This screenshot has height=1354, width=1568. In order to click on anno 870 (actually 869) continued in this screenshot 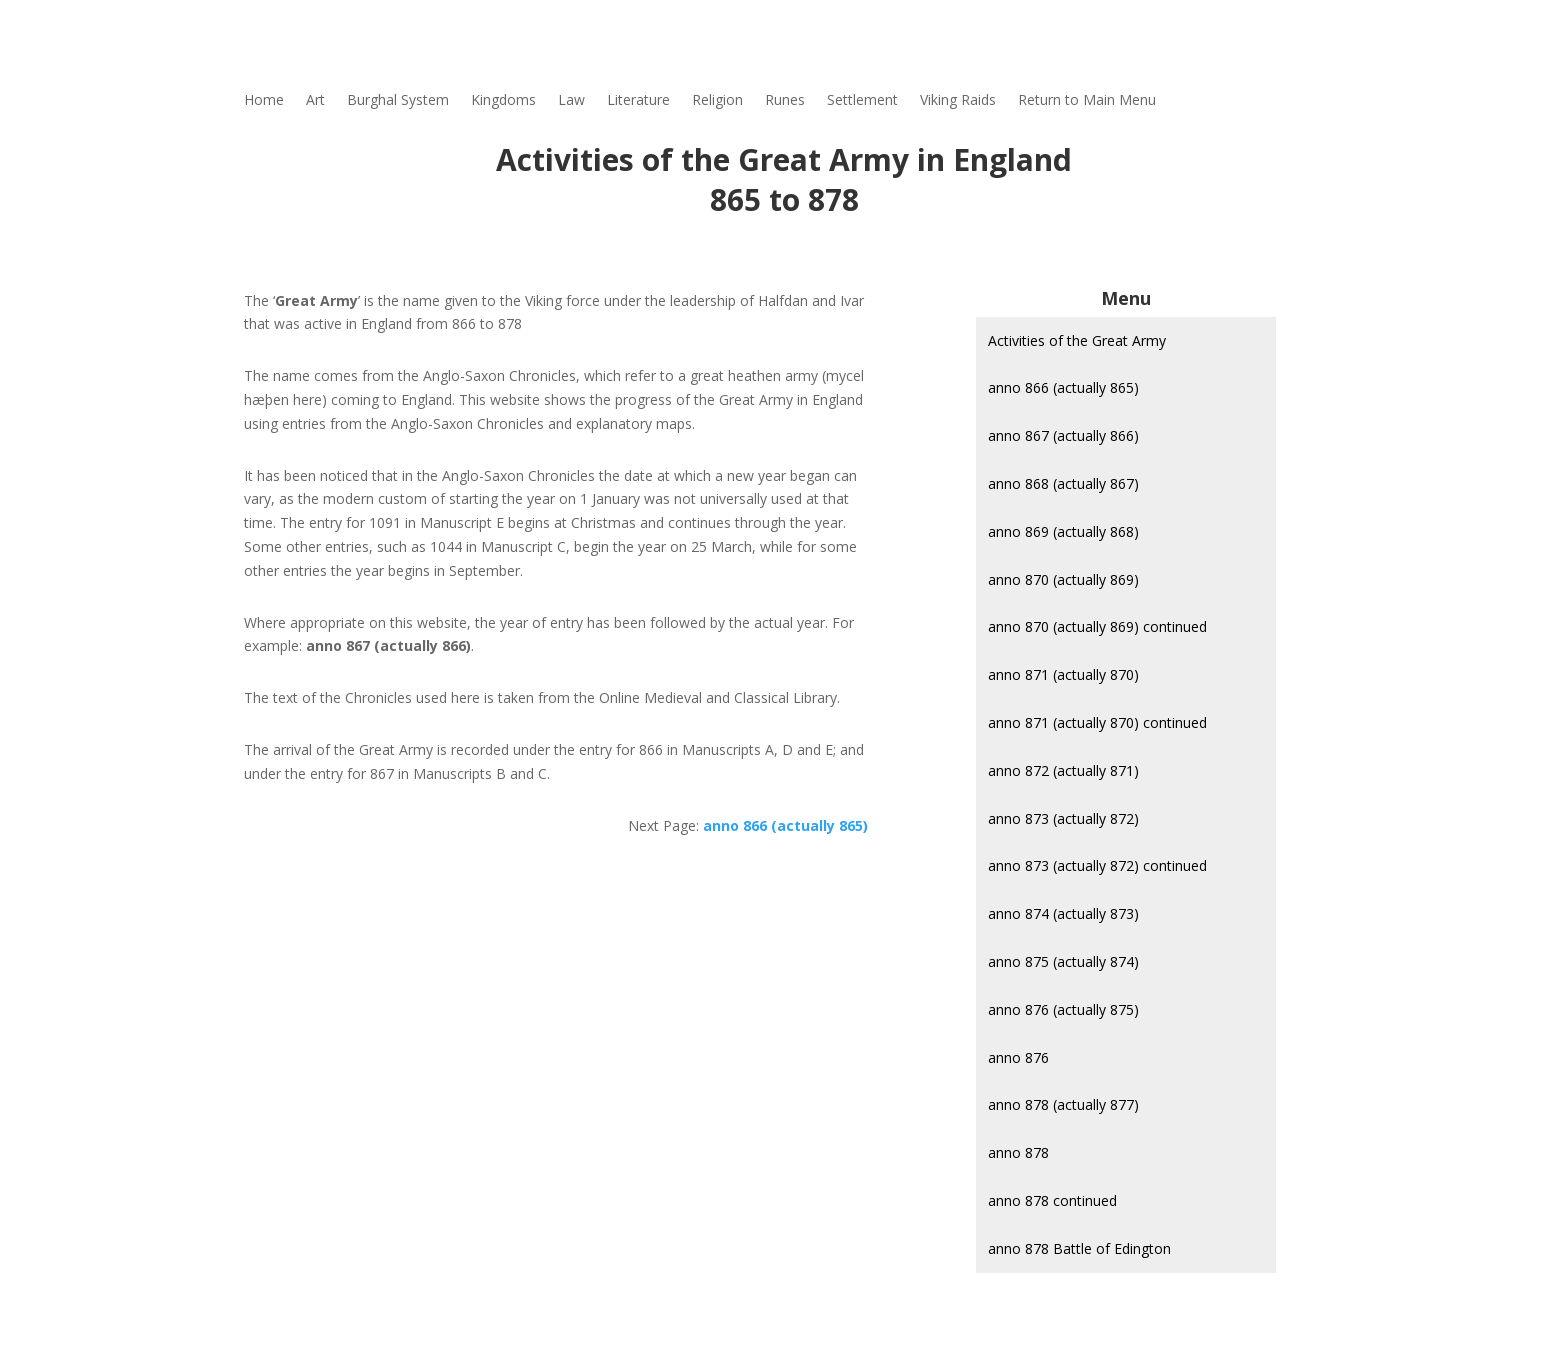, I will do `click(1097, 626)`.